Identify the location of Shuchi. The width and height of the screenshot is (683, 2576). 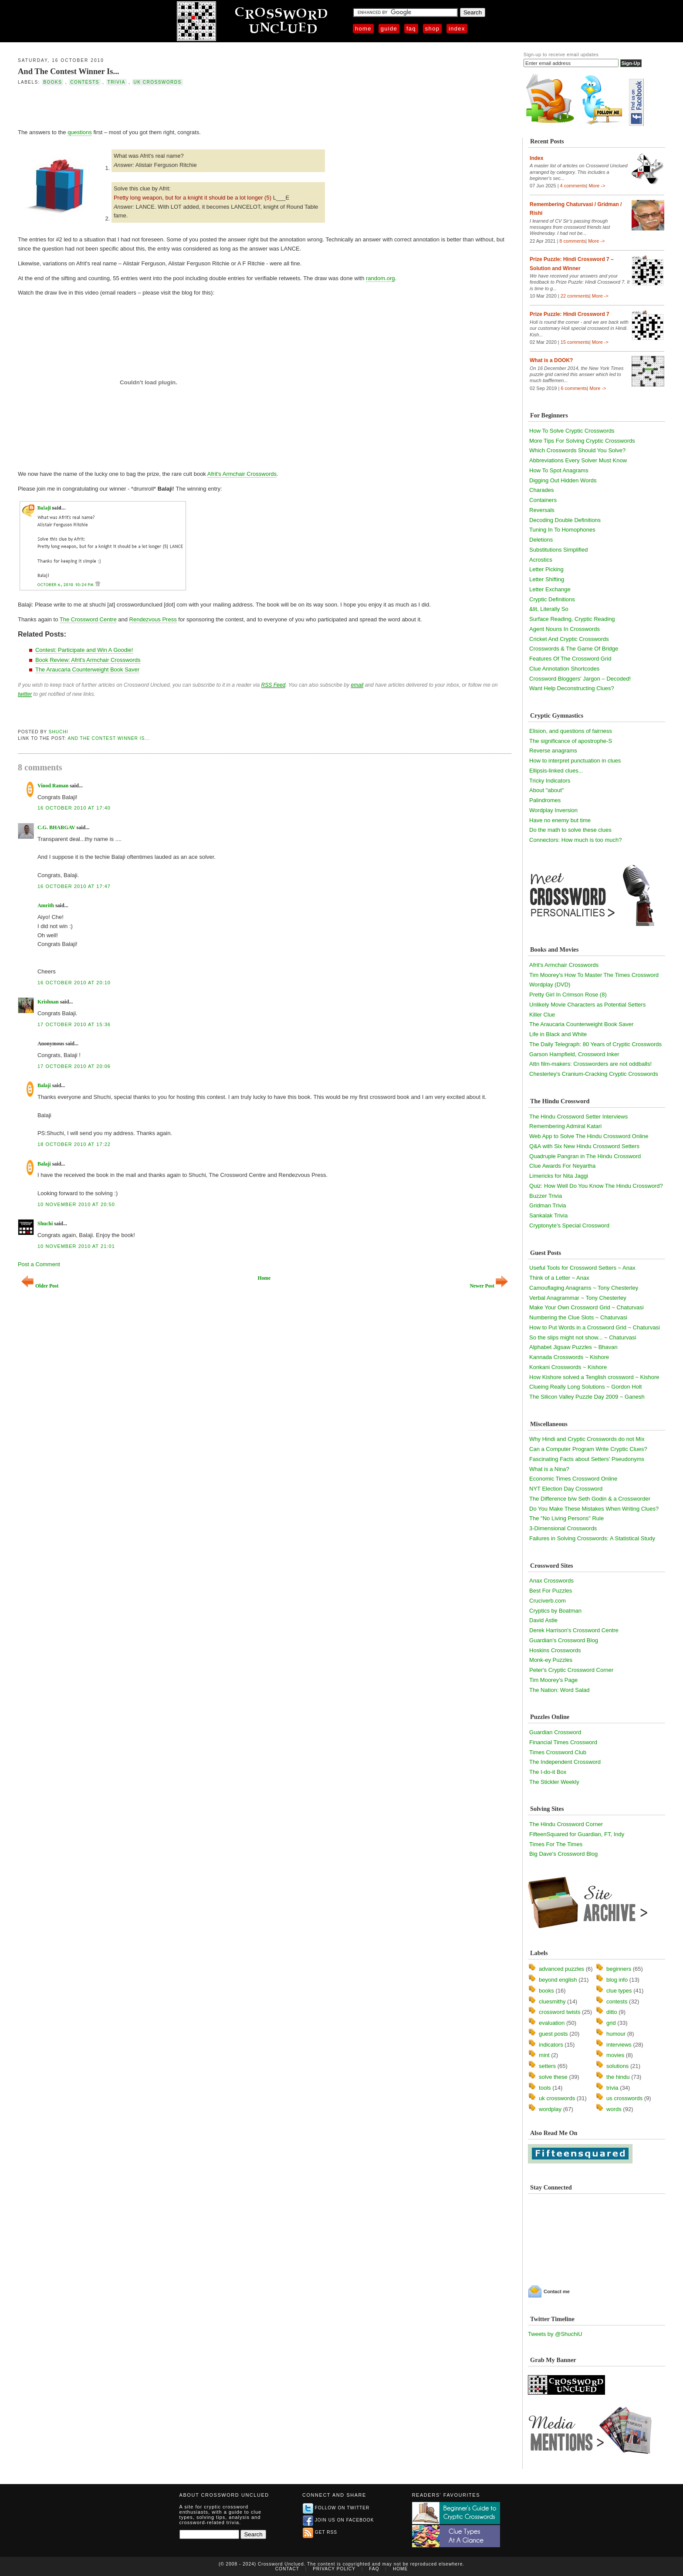
(58, 731).